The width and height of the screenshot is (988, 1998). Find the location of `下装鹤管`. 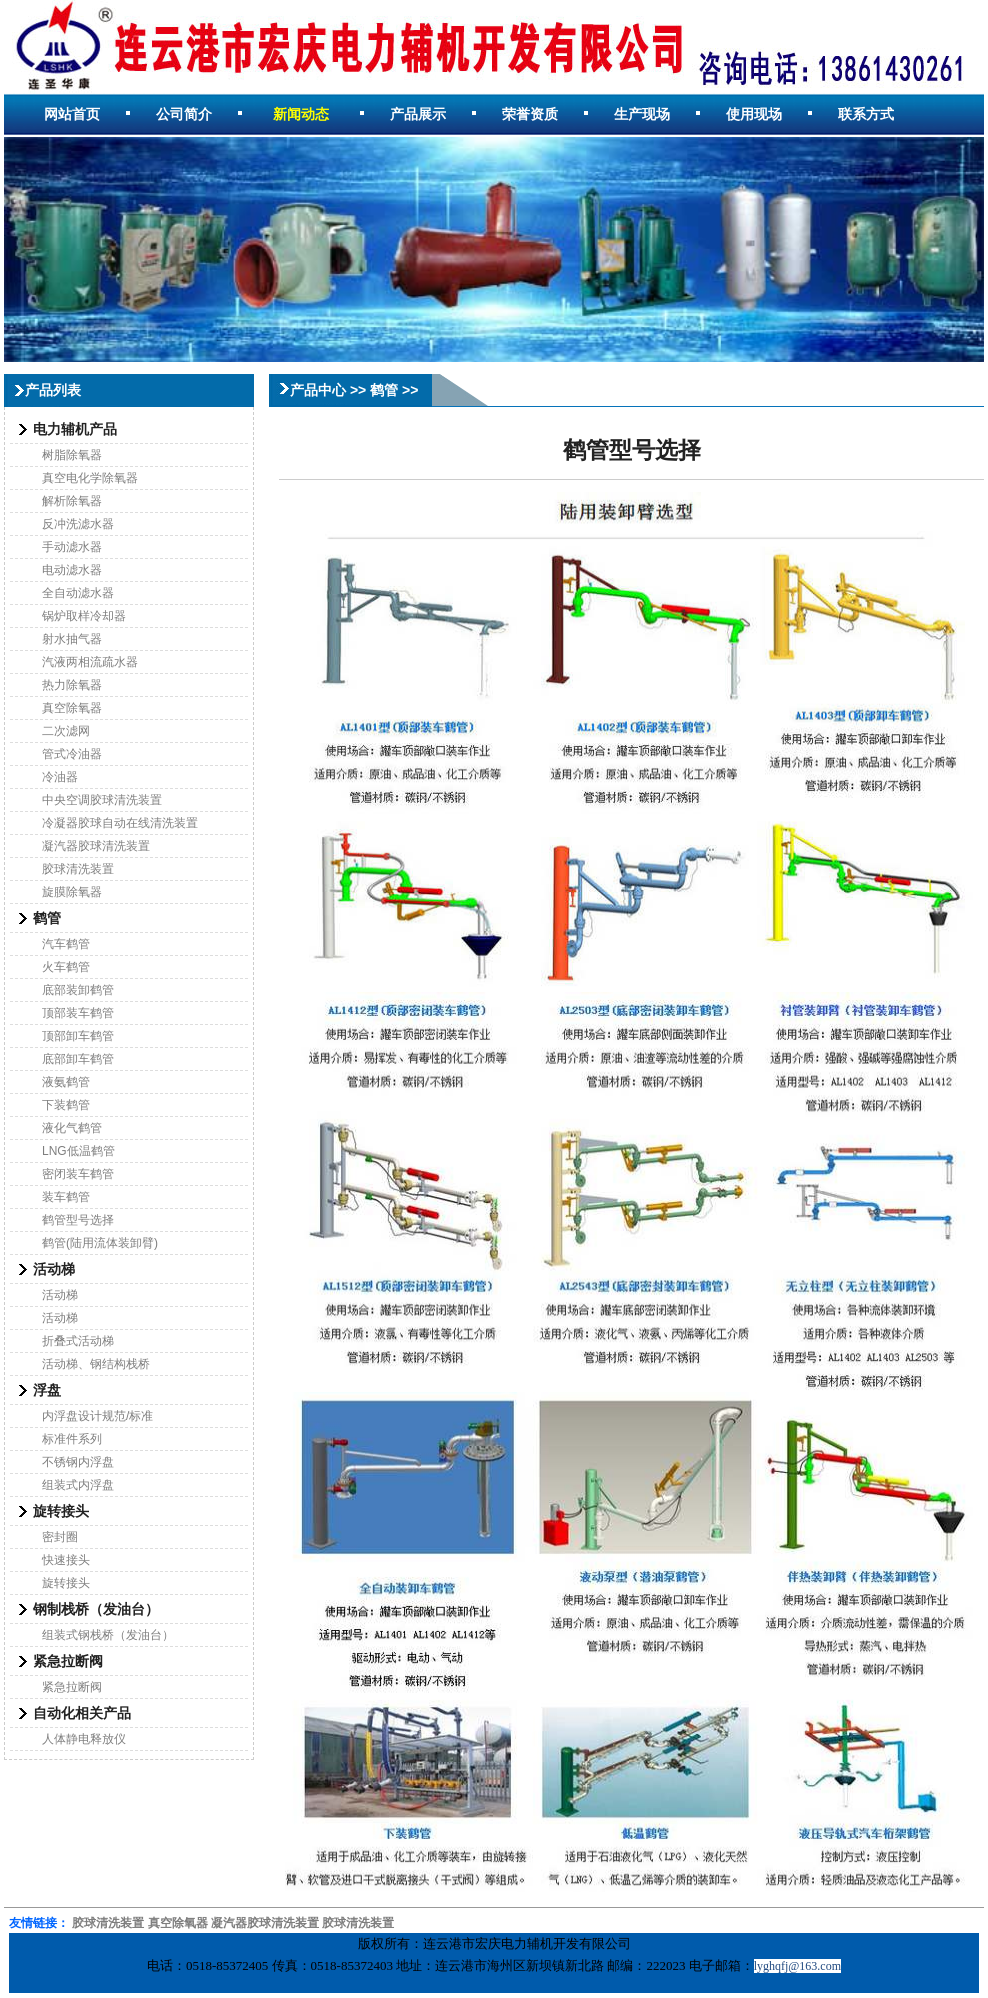

下装鹤管 is located at coordinates (66, 1105).